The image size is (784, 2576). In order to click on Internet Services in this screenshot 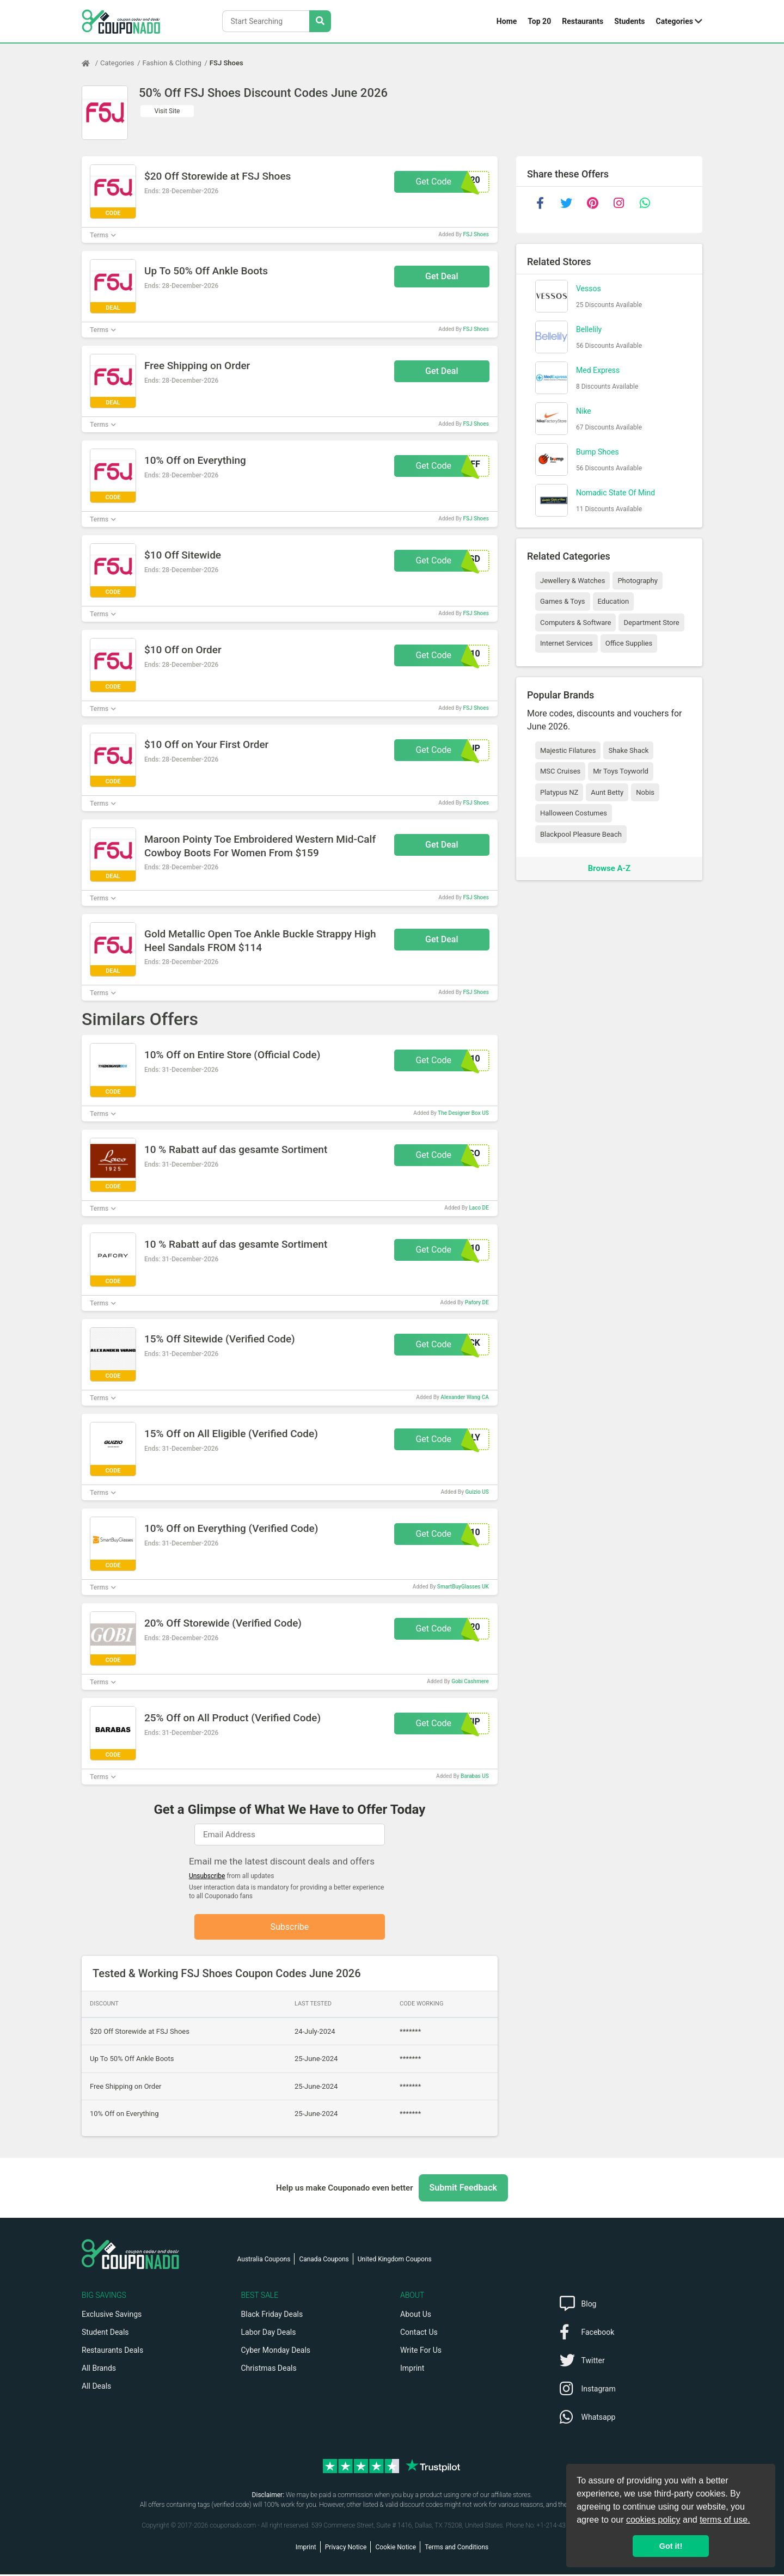, I will do `click(566, 643)`.